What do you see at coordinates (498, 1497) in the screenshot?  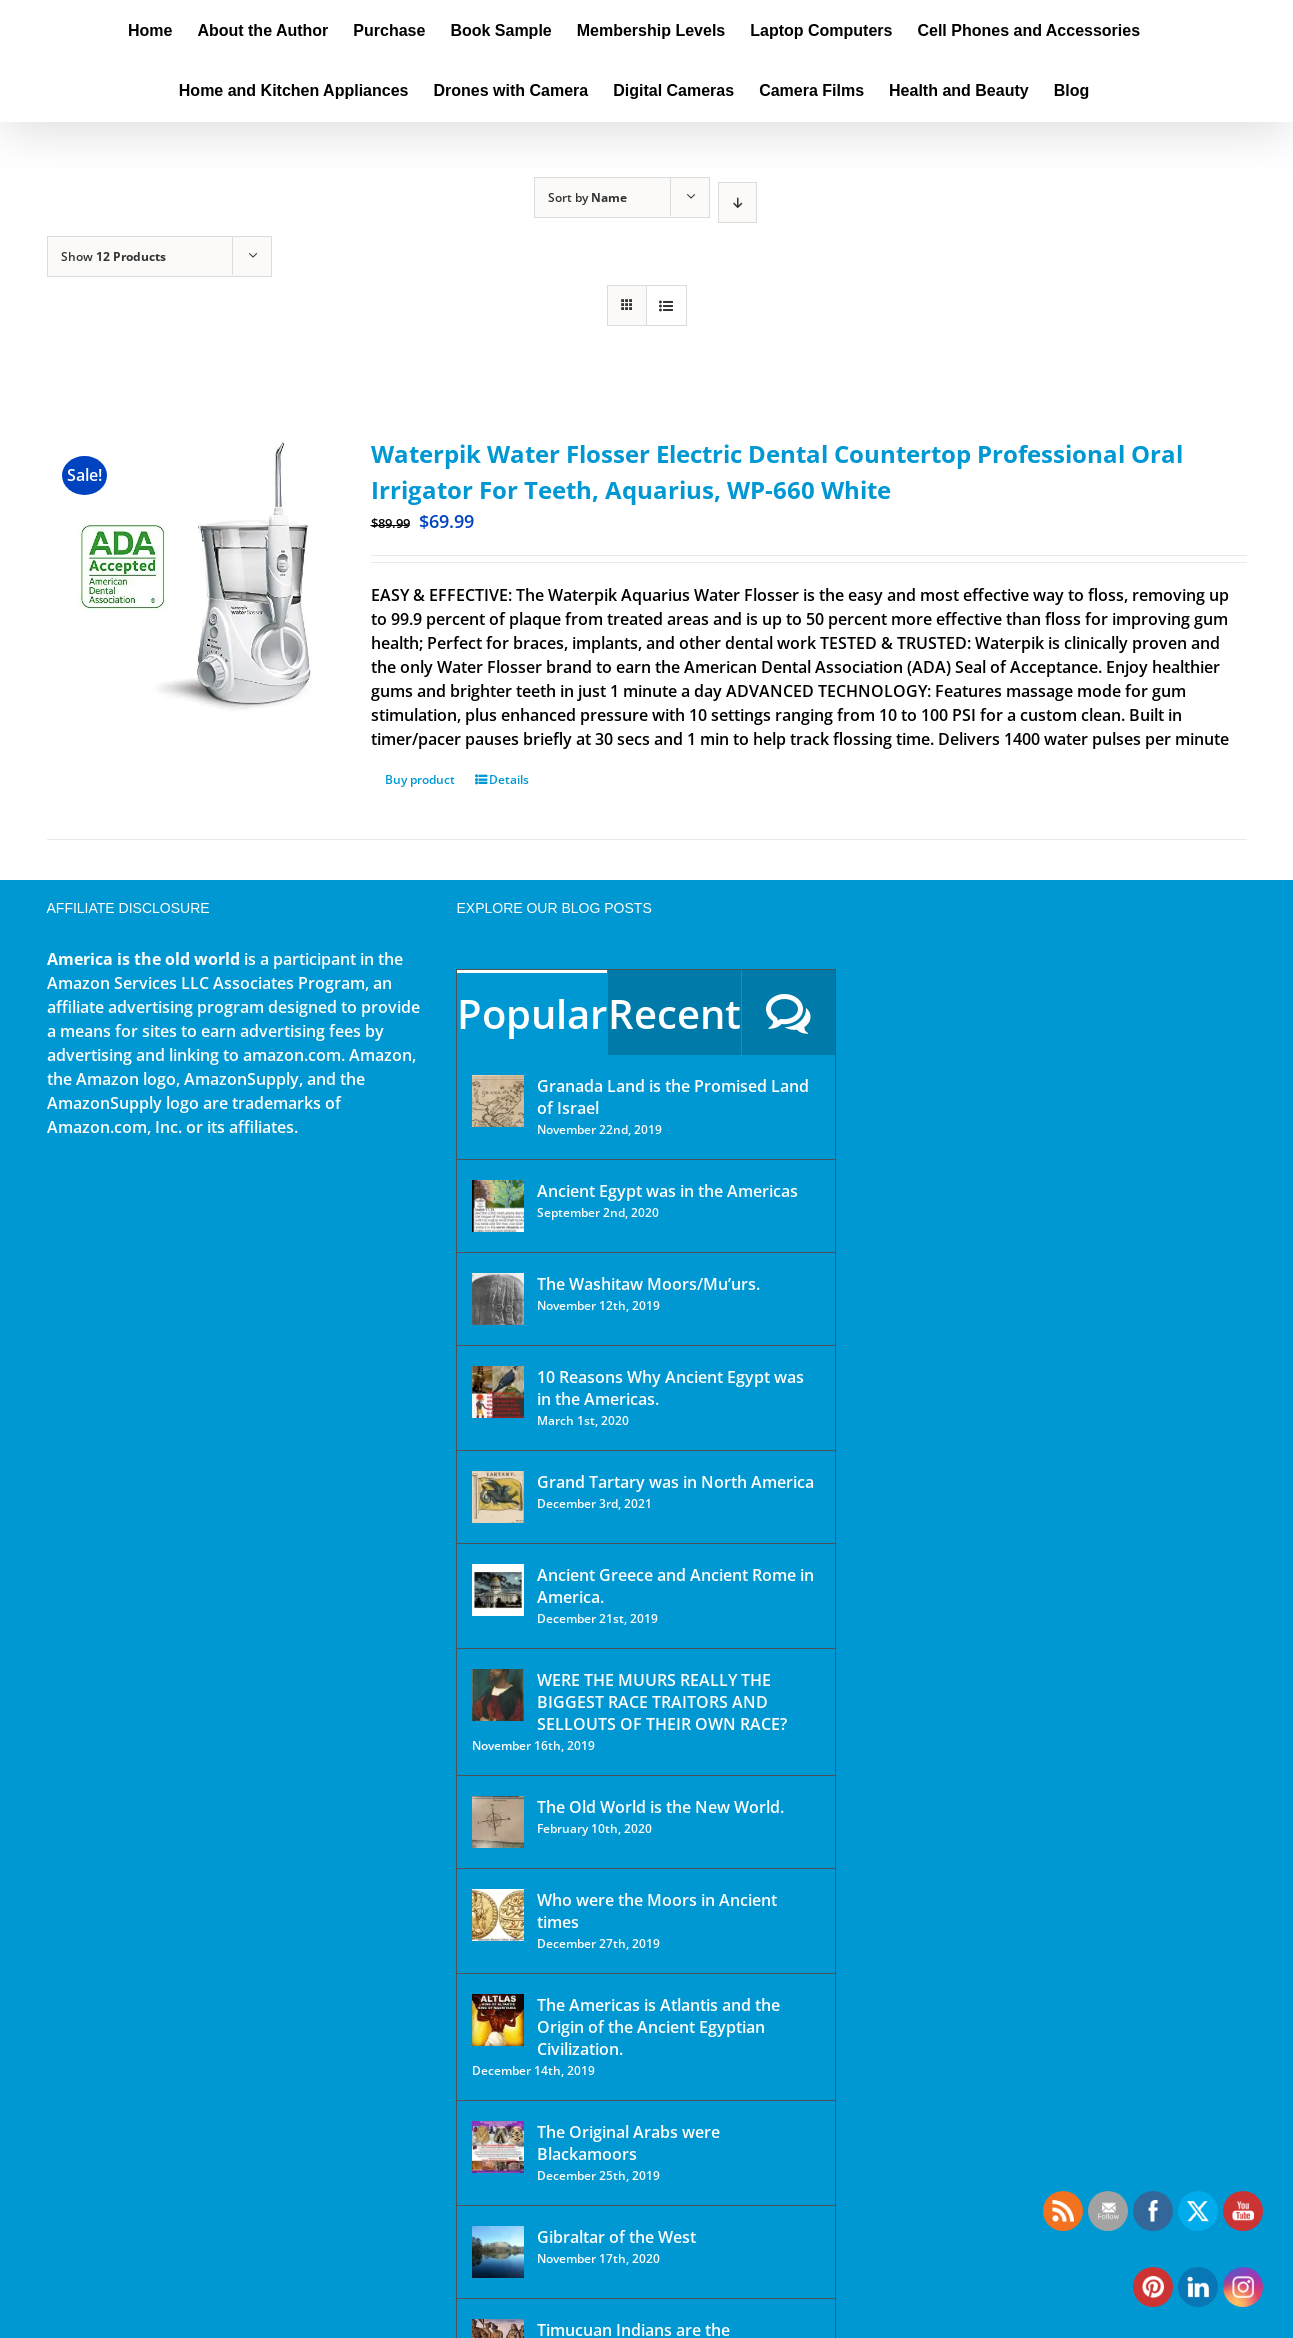 I see `[Grand Tartary was in North America]` at bounding box center [498, 1497].